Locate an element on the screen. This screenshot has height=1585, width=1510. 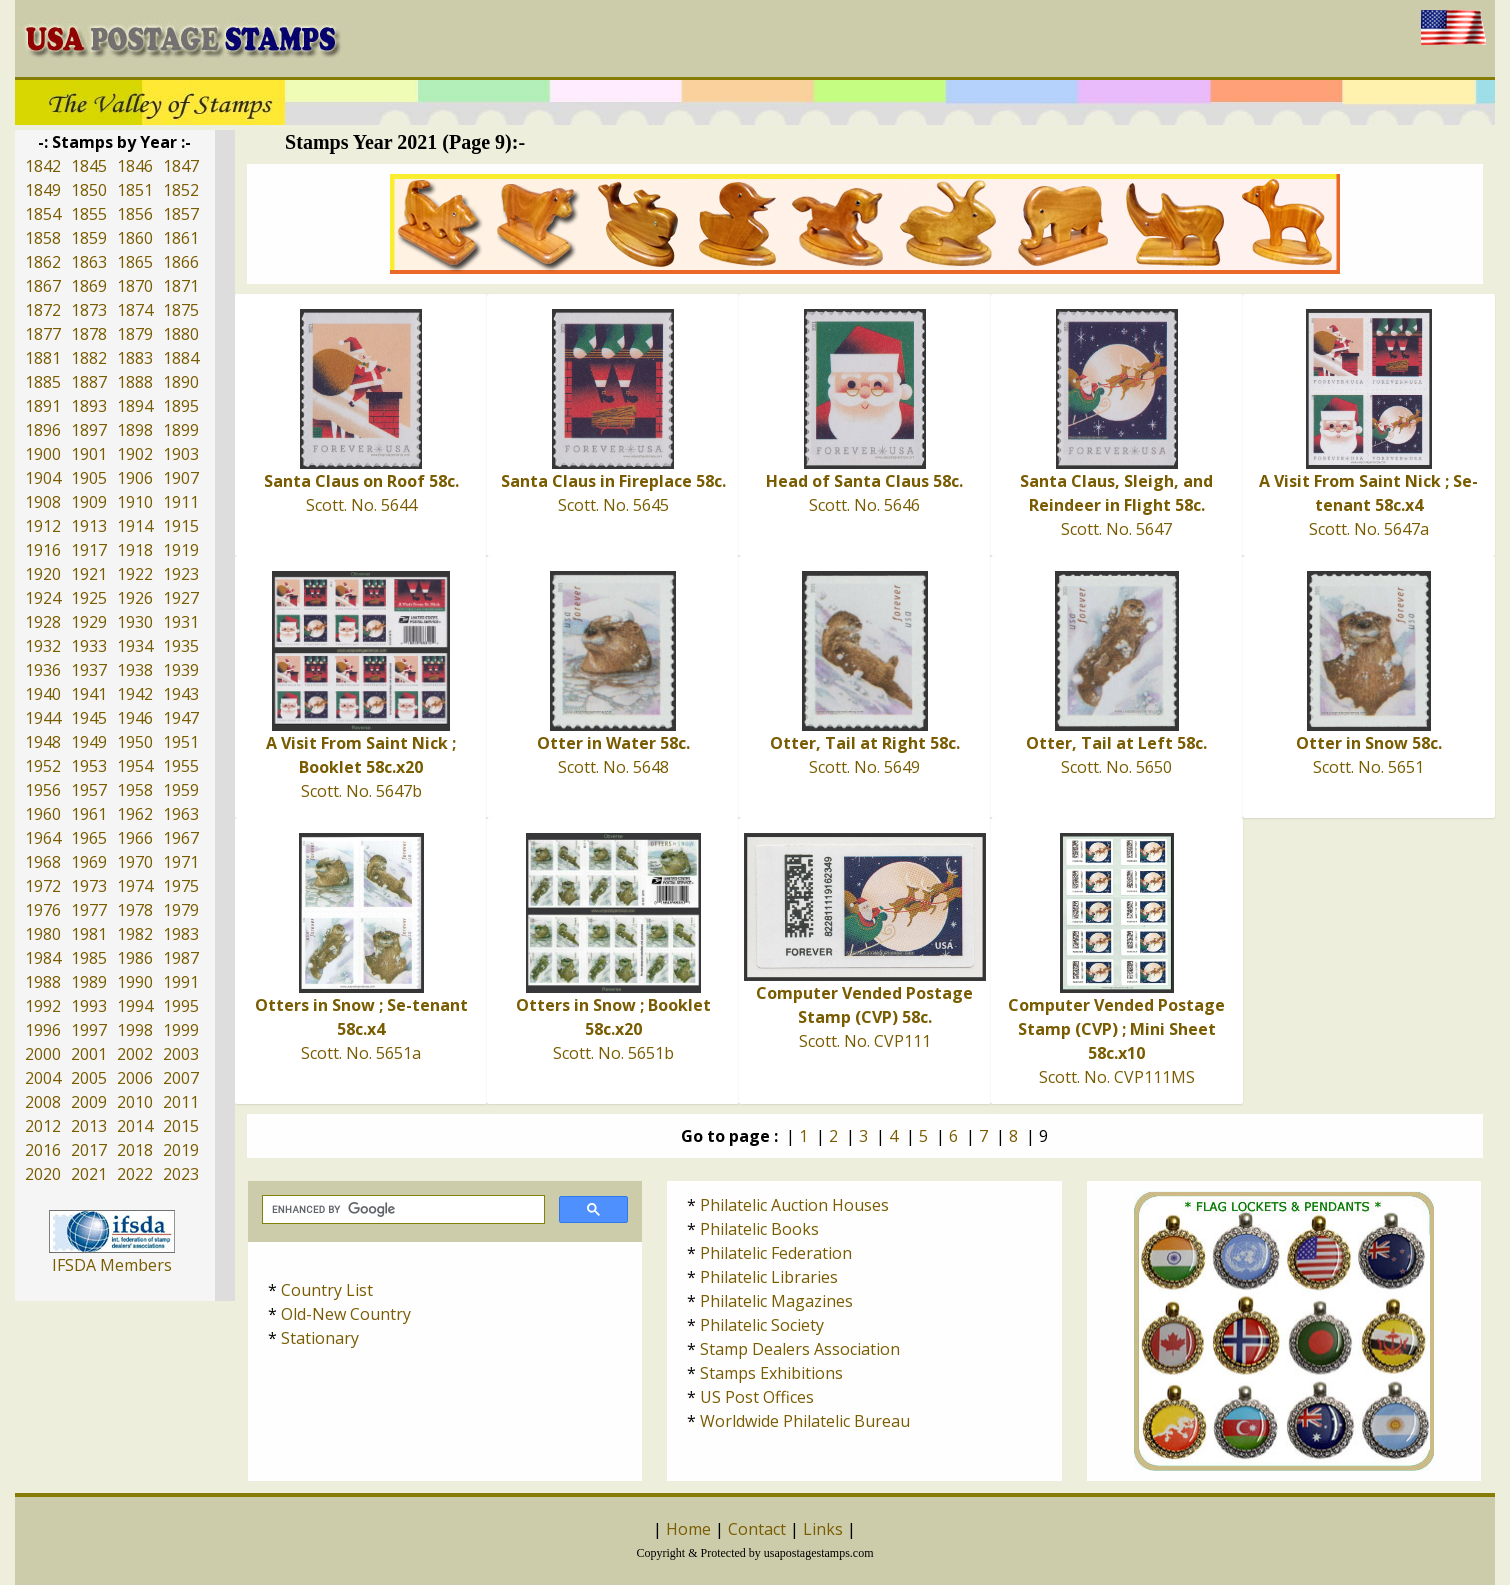
1994 is located at coordinates (135, 1006).